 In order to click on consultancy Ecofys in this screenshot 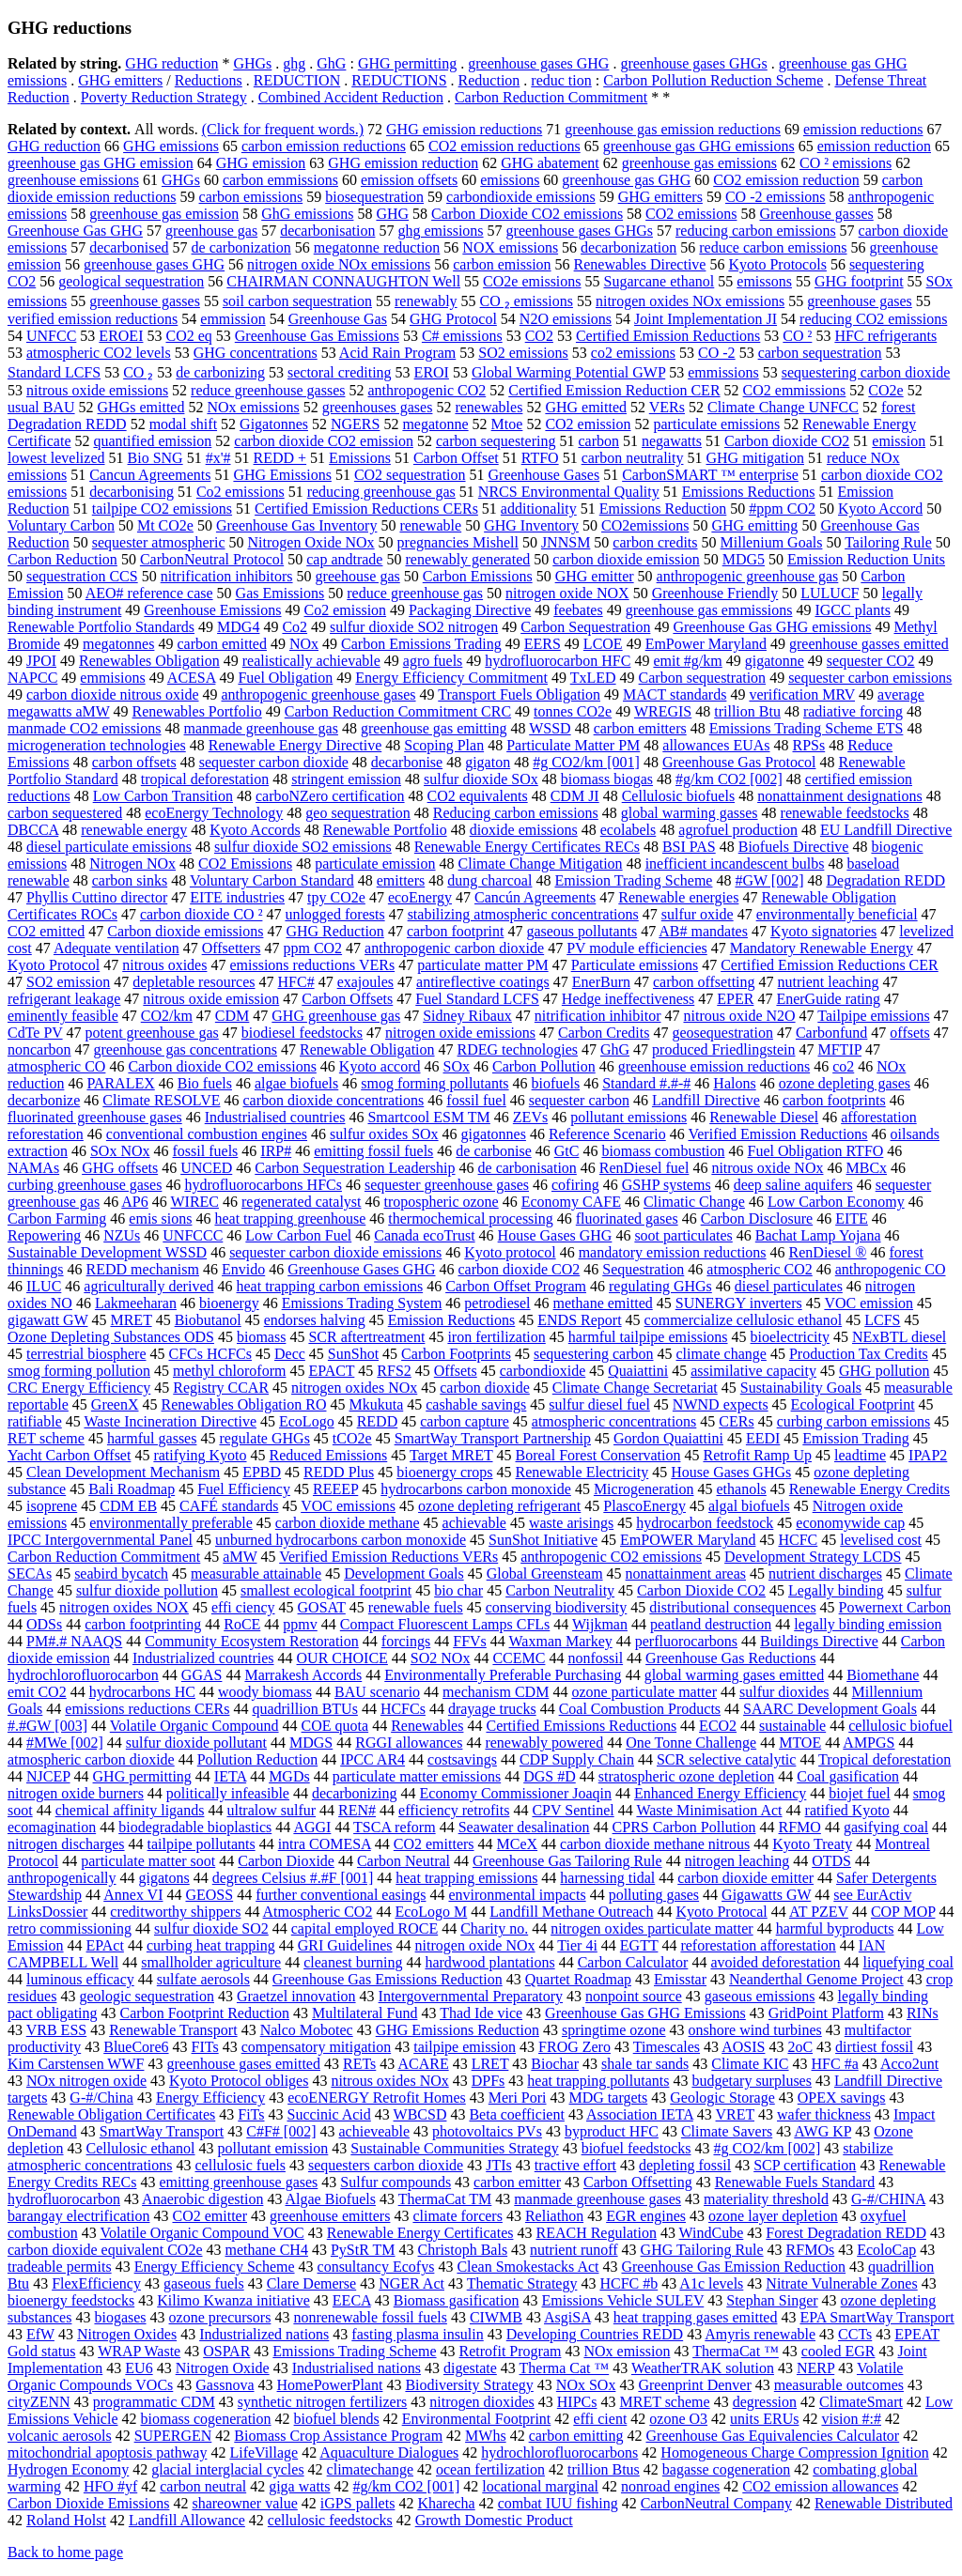, I will do `click(376, 2267)`.